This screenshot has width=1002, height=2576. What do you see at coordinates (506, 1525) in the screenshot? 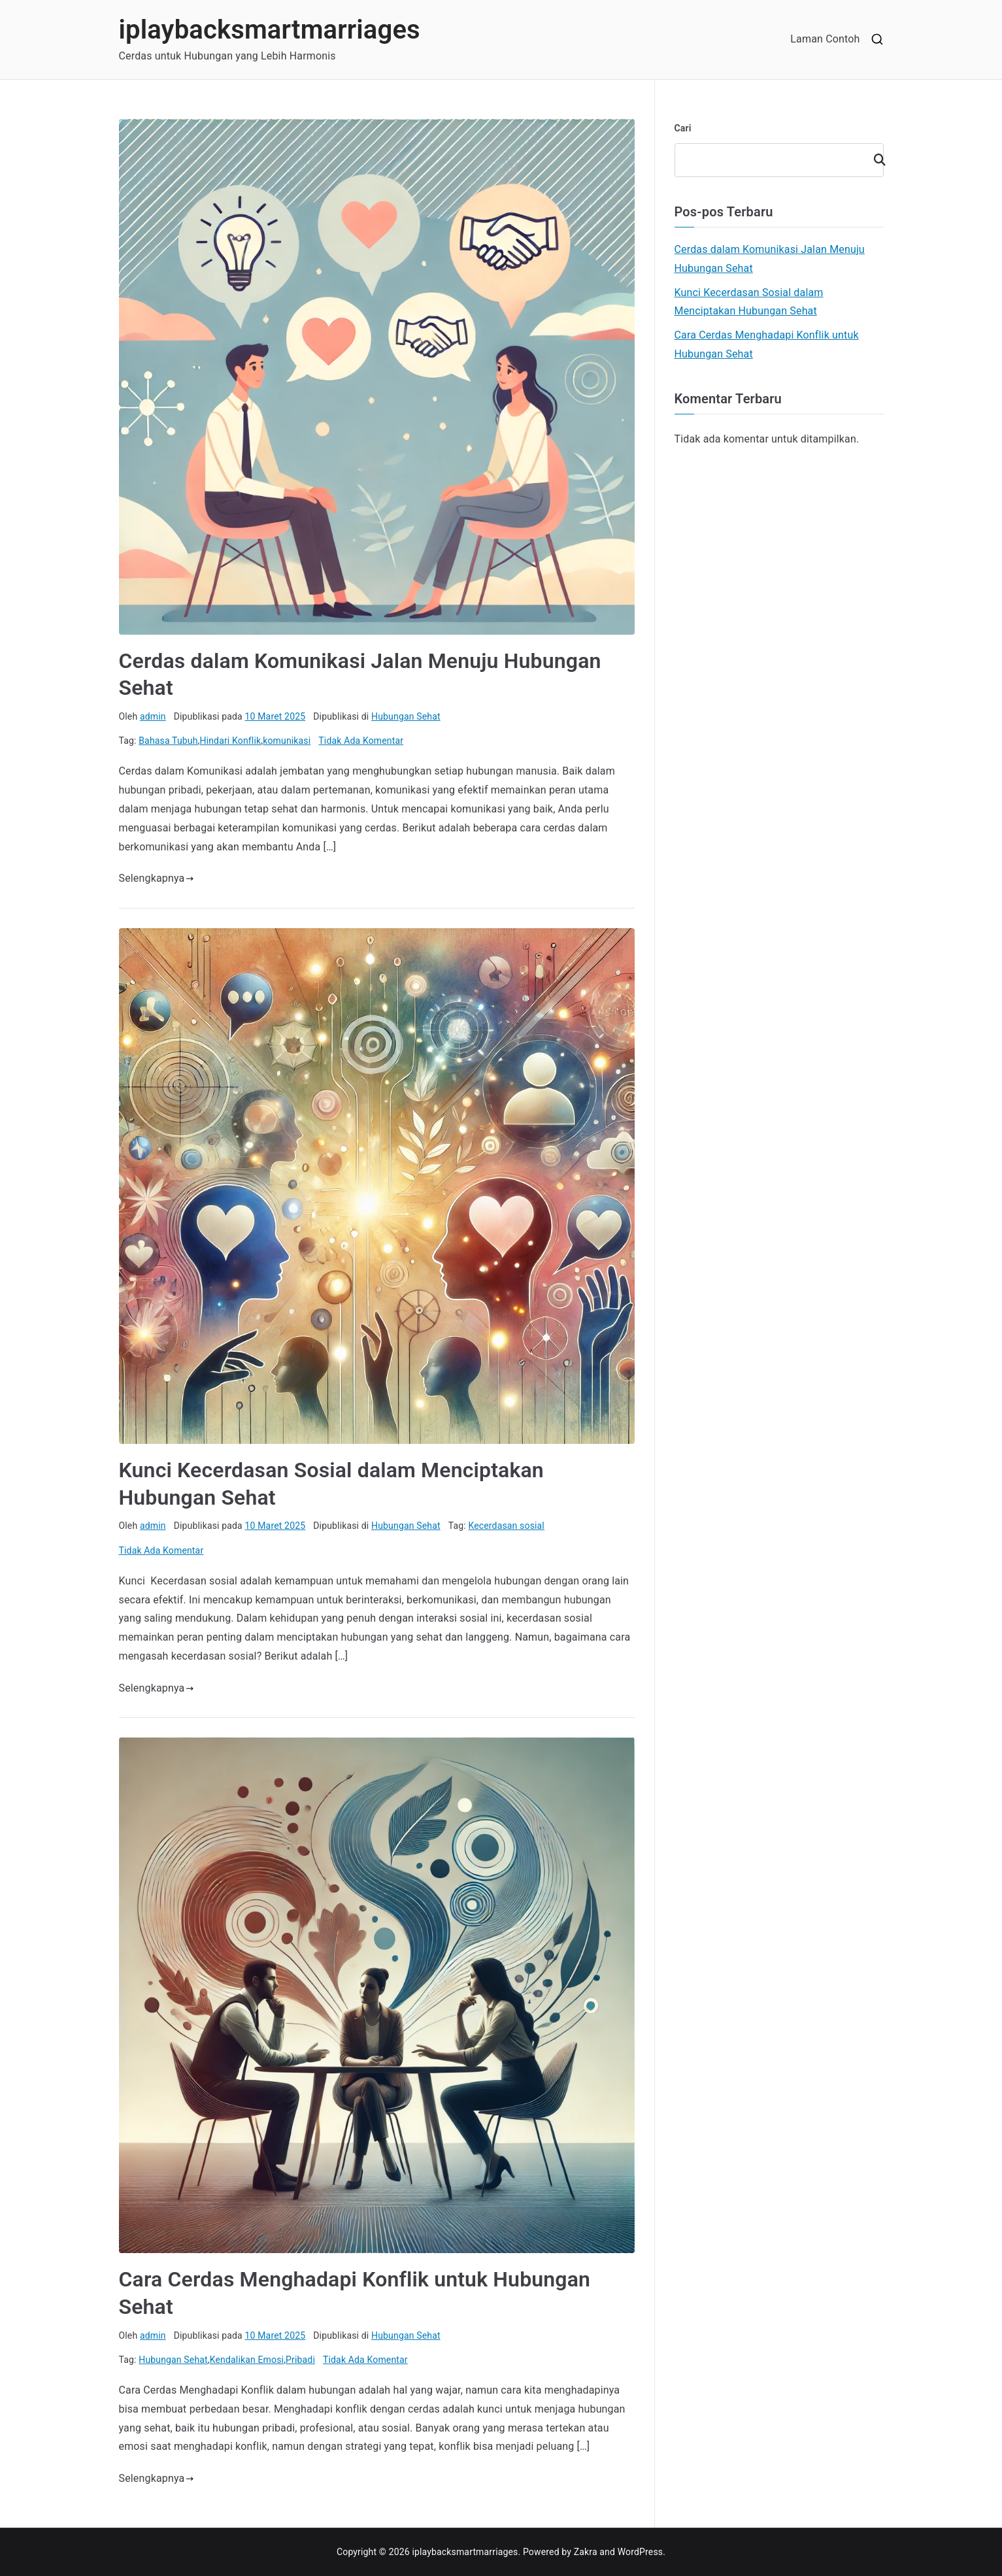
I see `Kecerdasan sosial` at bounding box center [506, 1525].